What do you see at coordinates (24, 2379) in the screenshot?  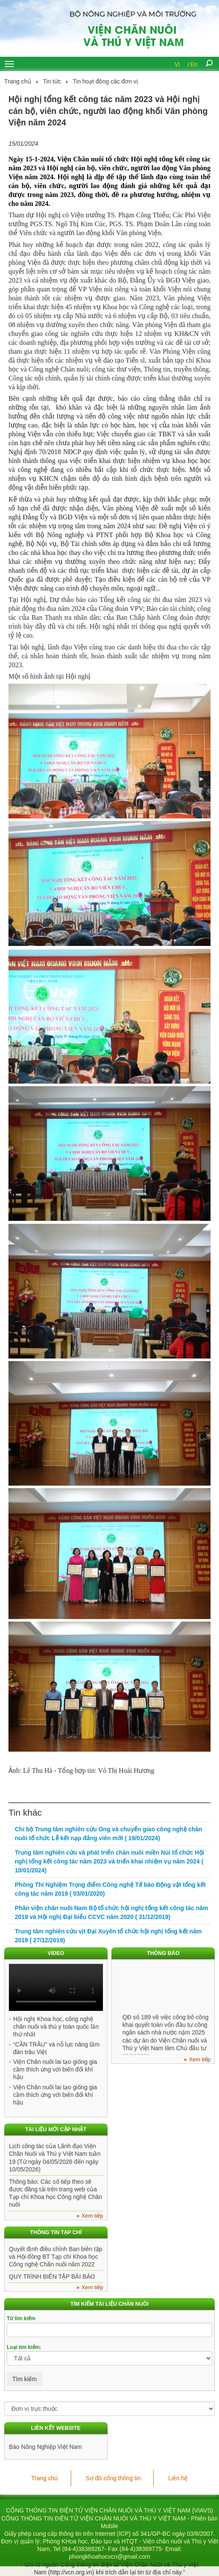 I see `Tìm kiếm` at bounding box center [24, 2379].